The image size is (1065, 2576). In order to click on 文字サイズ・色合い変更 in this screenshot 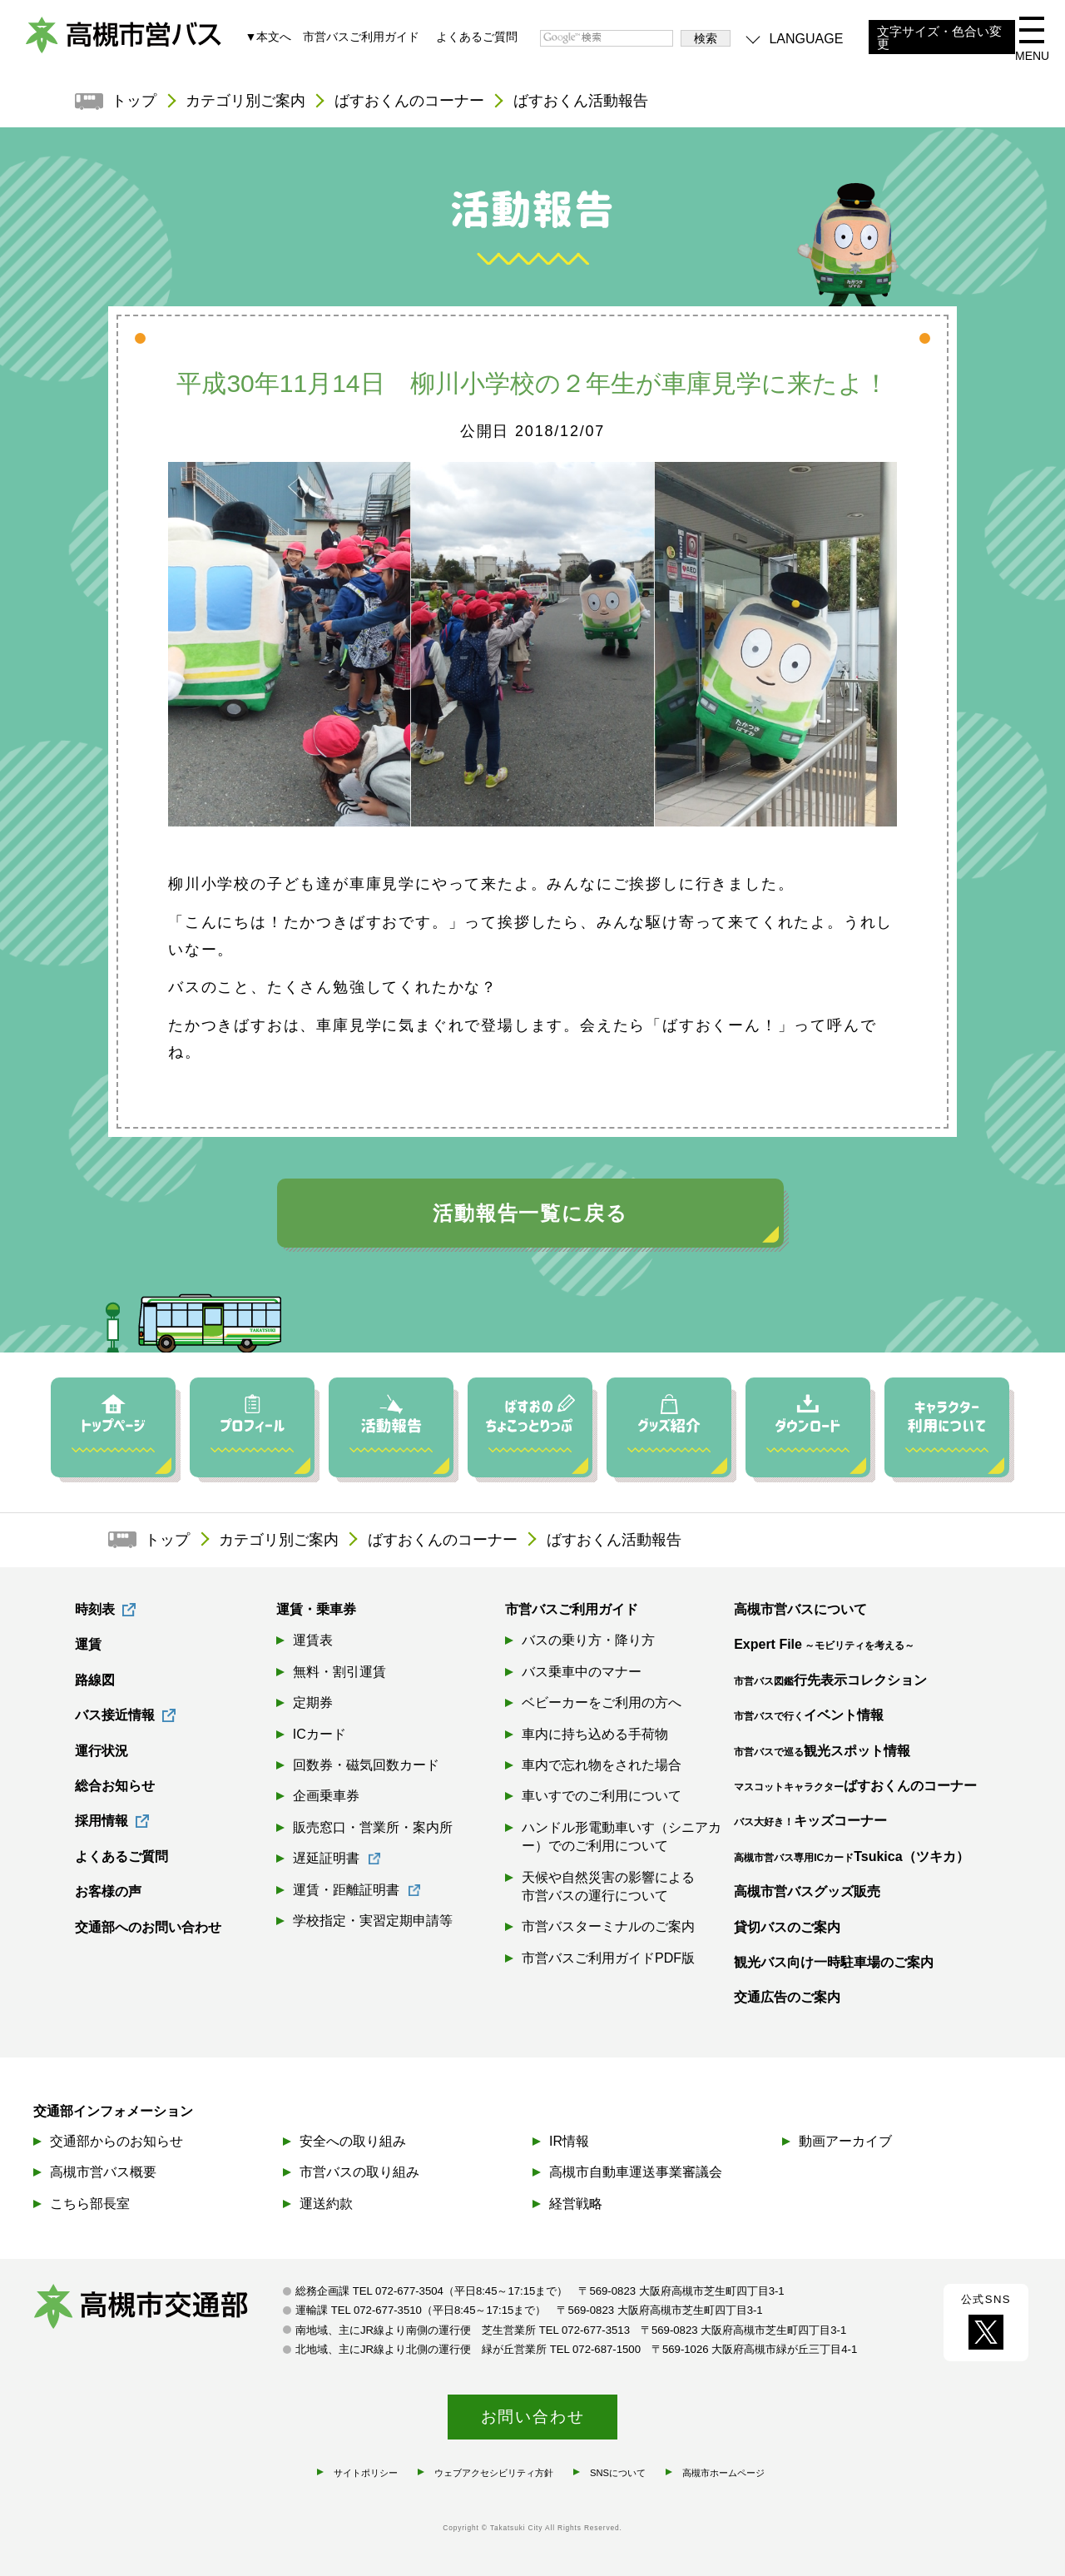, I will do `click(939, 38)`.